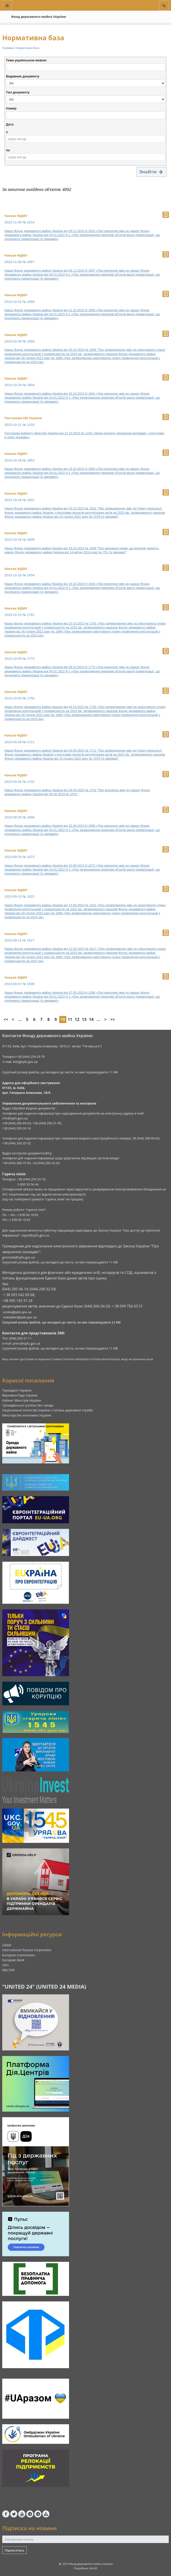 The height and width of the screenshot is (2576, 171). I want to click on Громадянське суспільство і влада, so click(27, 1405).